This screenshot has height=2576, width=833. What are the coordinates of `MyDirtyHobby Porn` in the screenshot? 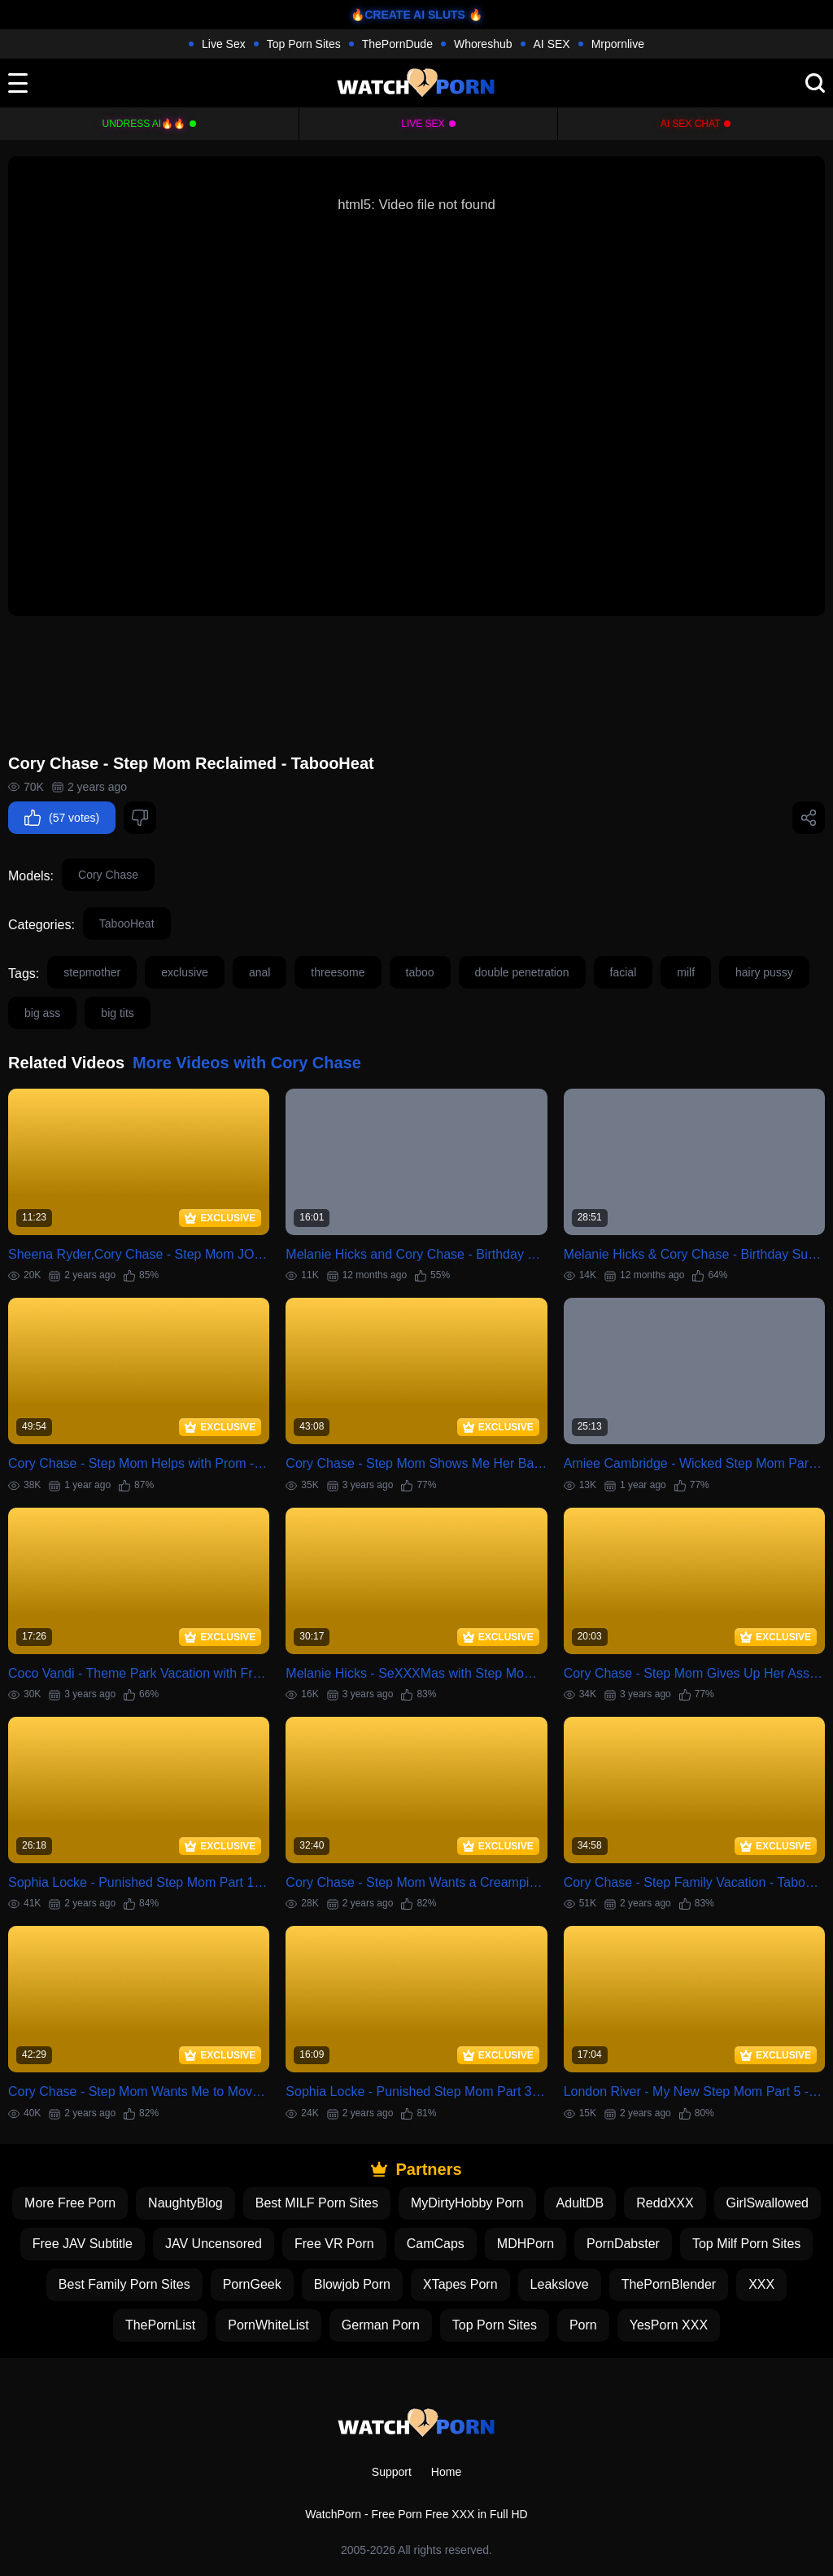 It's located at (467, 2203).